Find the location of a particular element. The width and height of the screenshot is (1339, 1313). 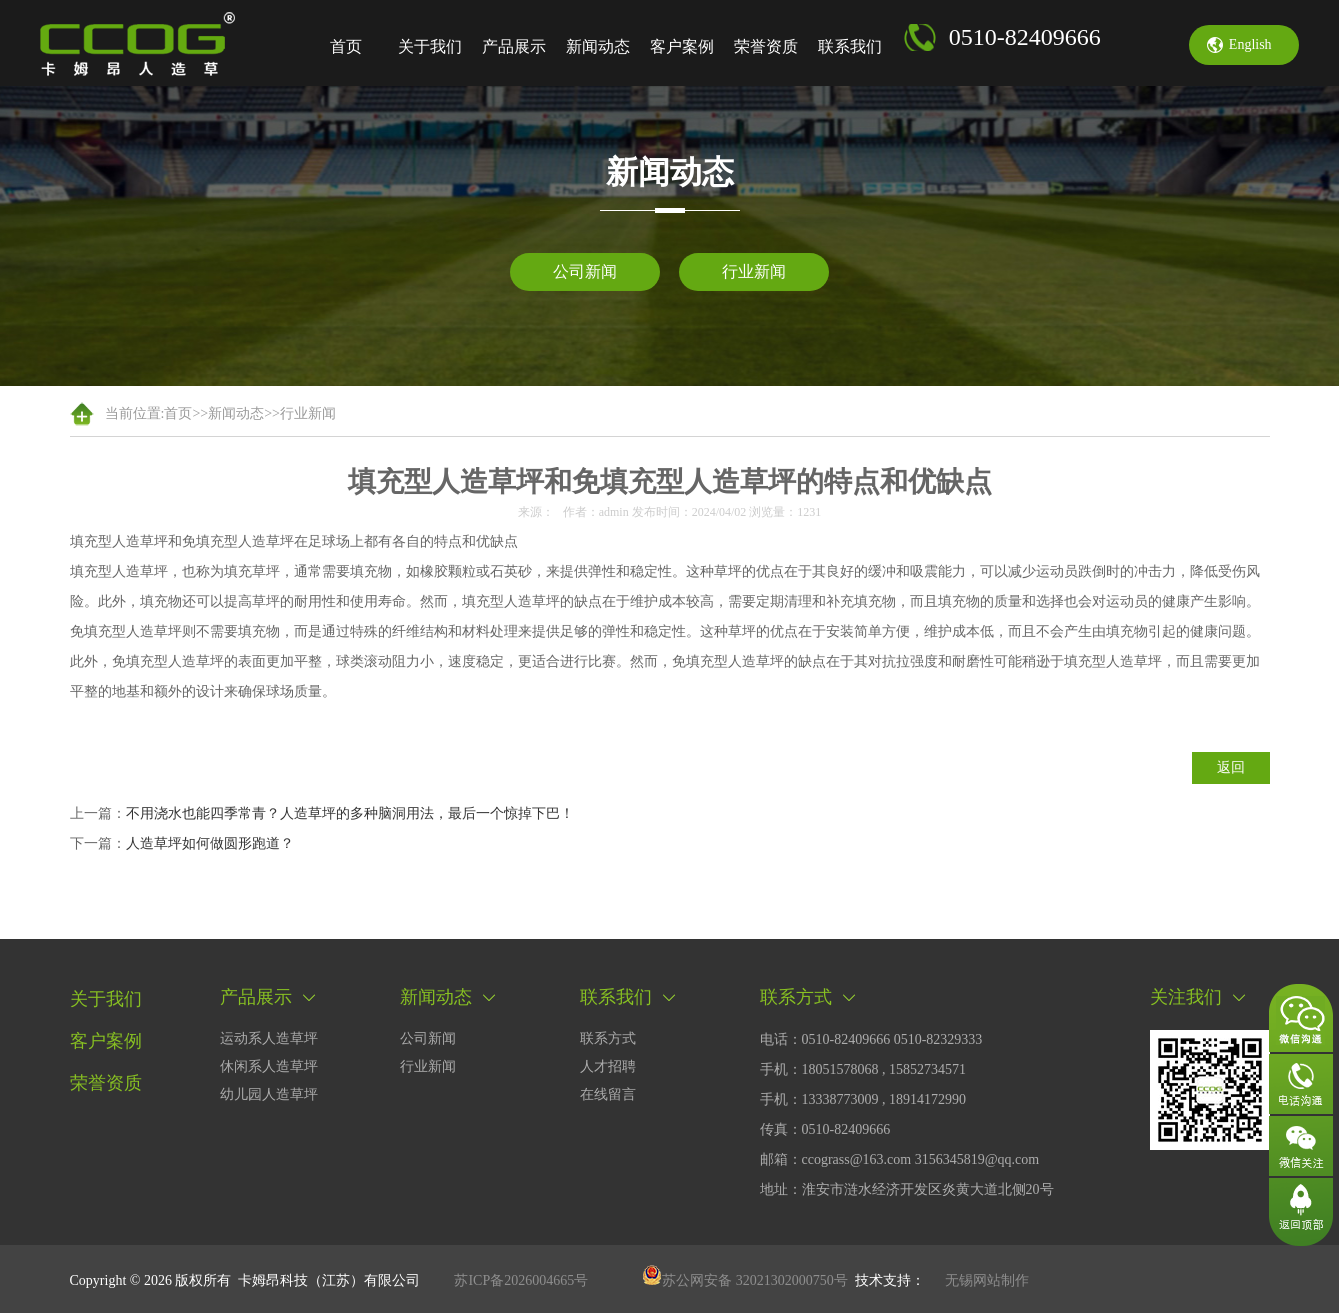

人才招聘 is located at coordinates (608, 1066).